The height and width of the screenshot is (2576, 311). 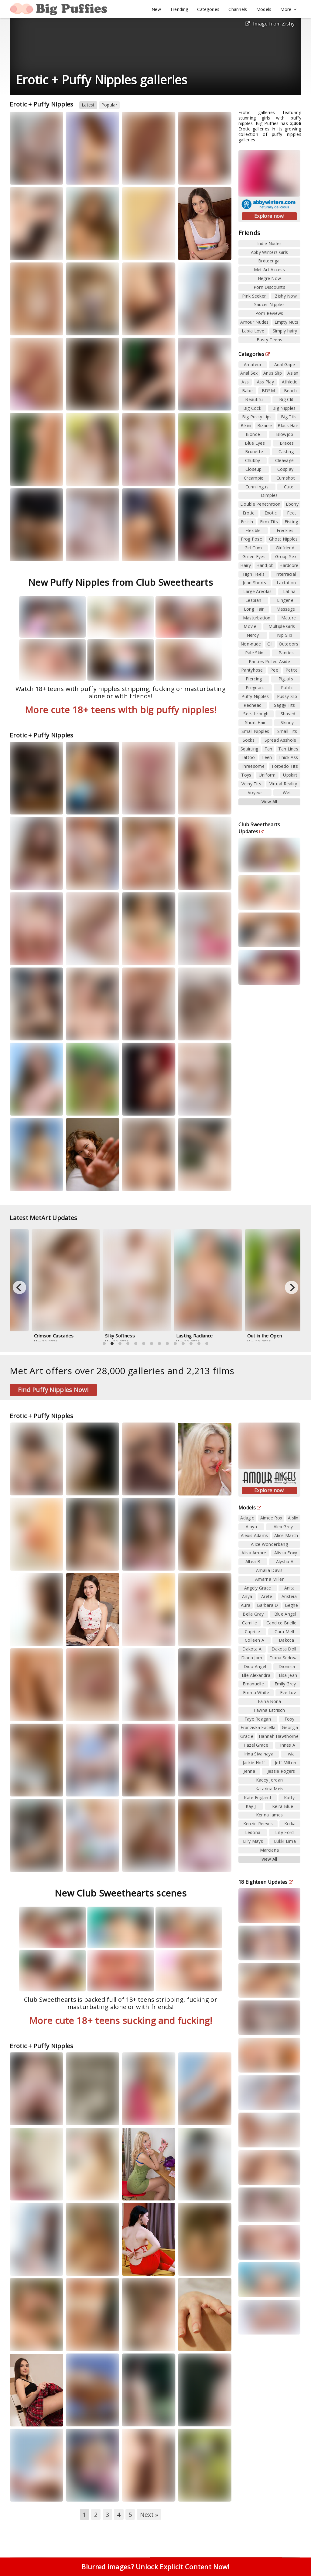 I want to click on Casting, so click(x=286, y=451).